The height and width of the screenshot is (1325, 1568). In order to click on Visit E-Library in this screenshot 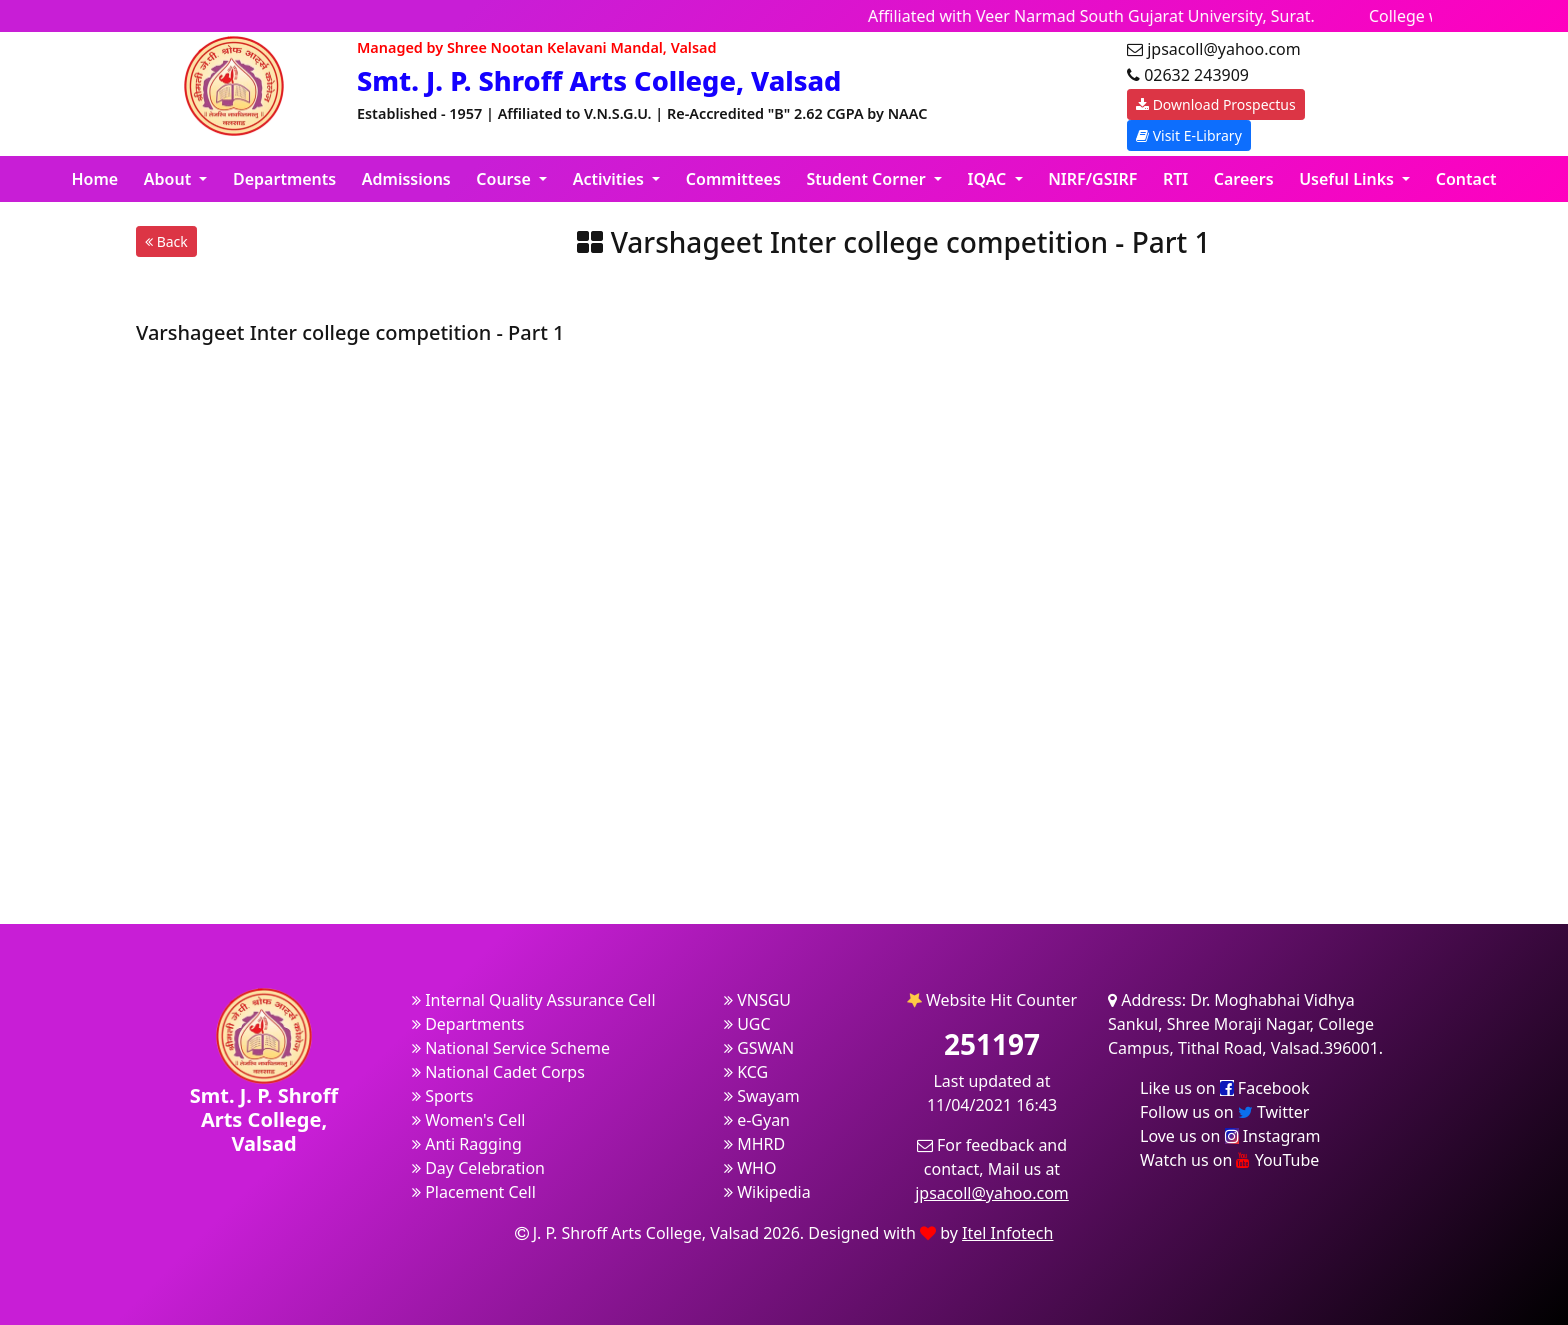, I will do `click(1189, 135)`.